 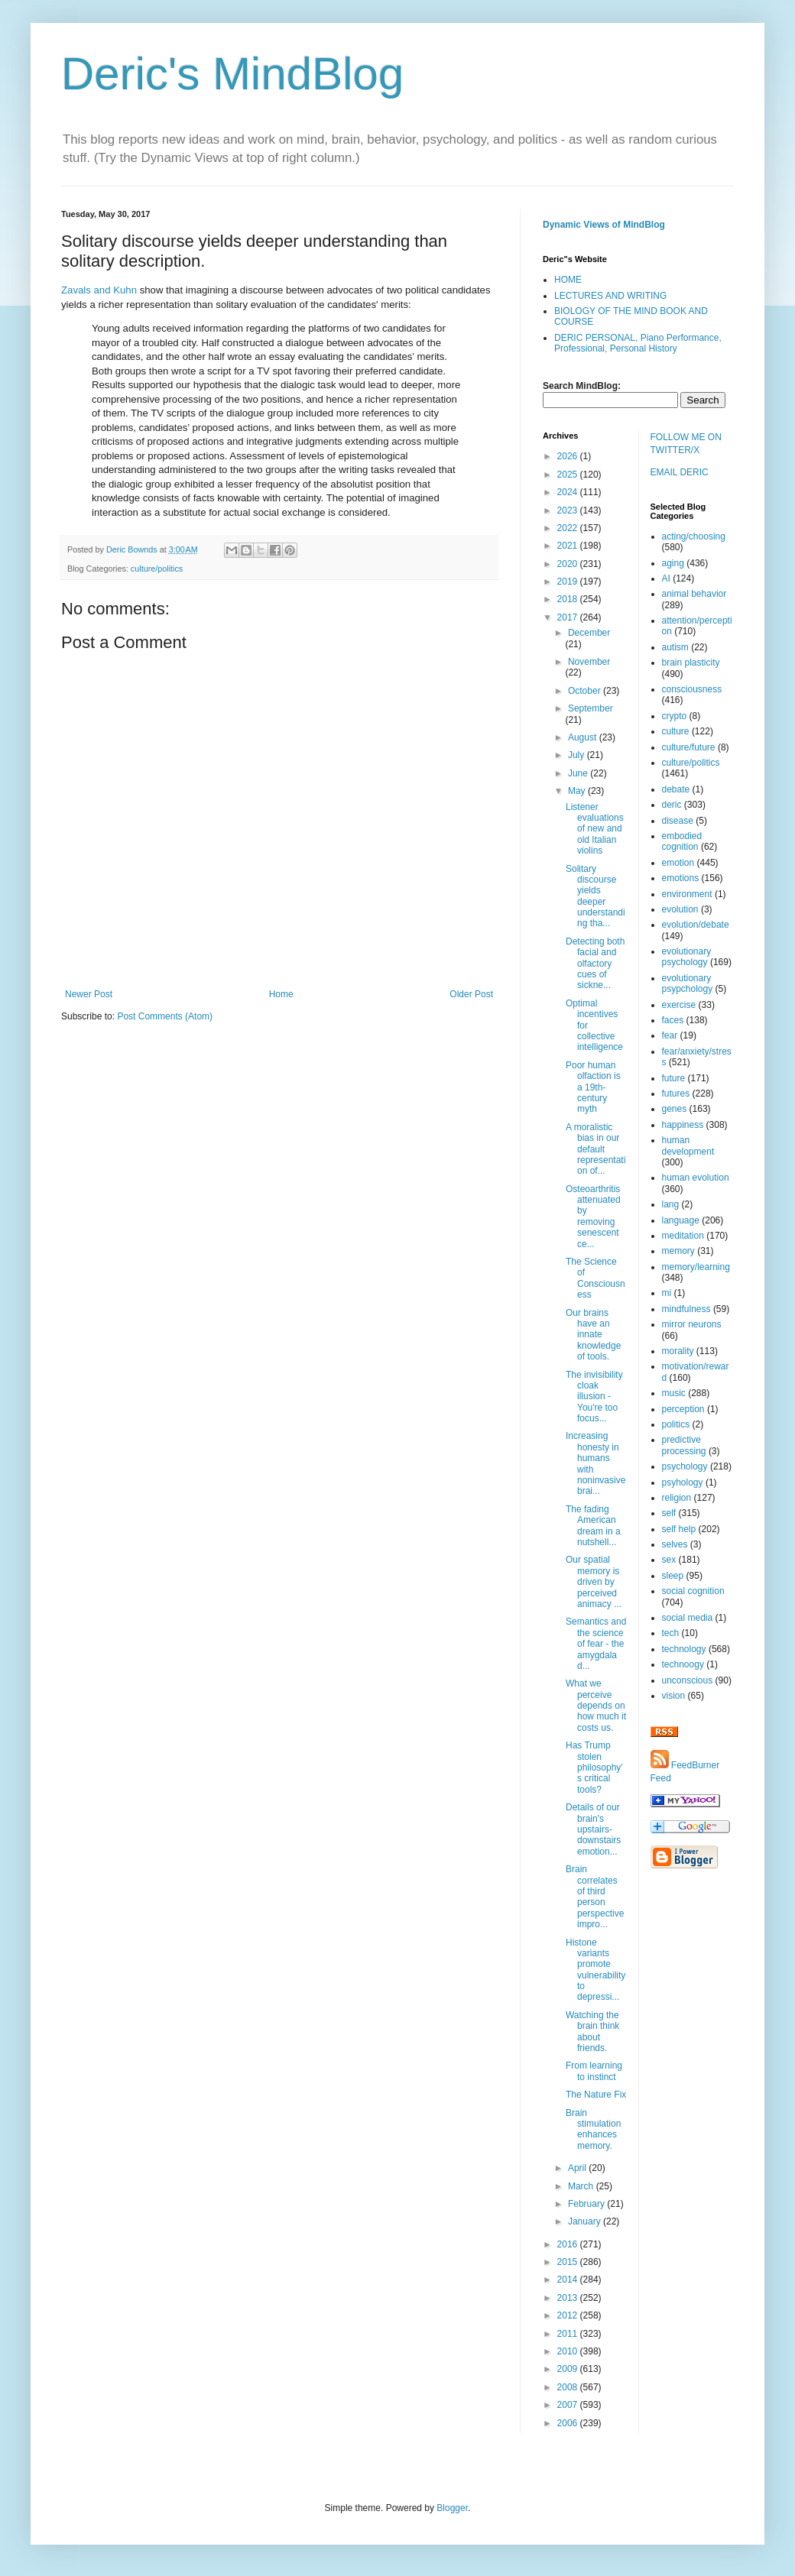 What do you see at coordinates (568, 528) in the screenshot?
I see `2022` at bounding box center [568, 528].